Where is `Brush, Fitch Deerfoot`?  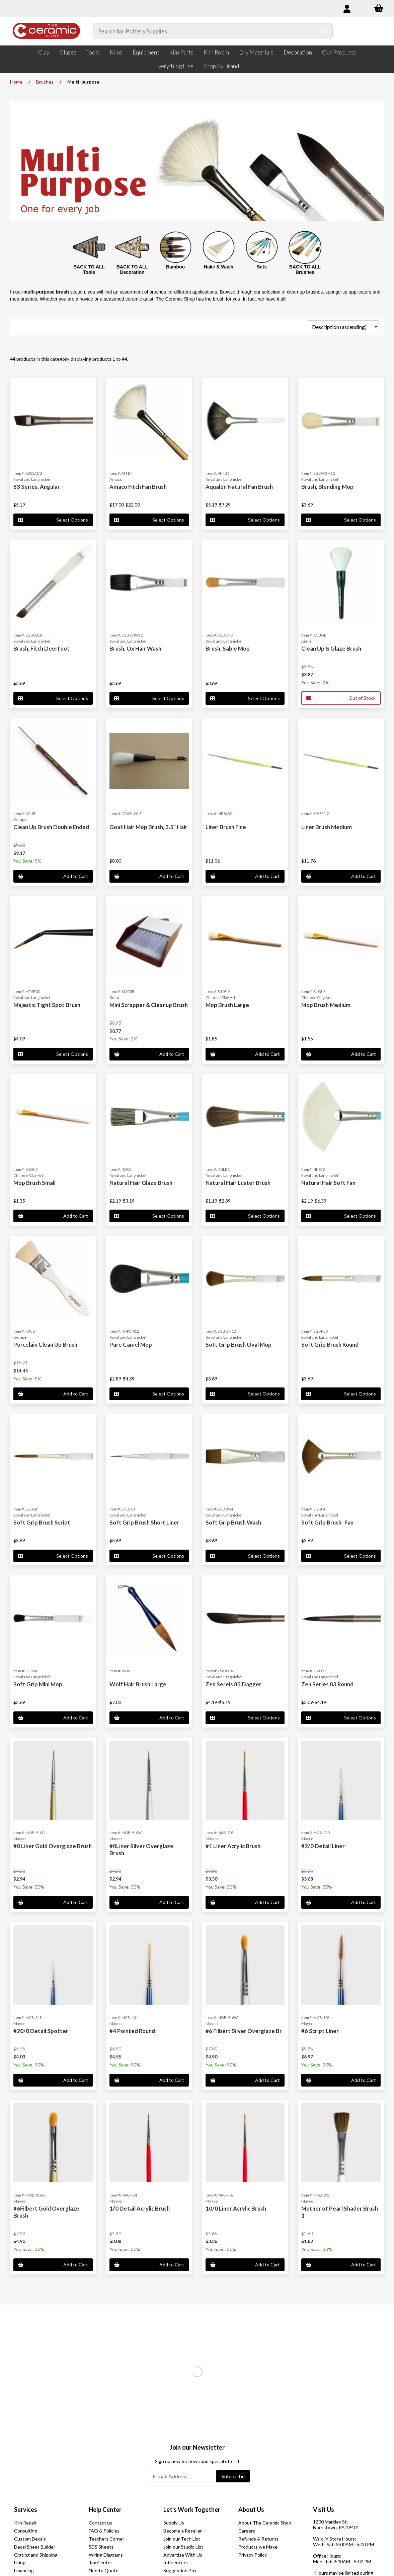
Brush, Fitch Deerfoot is located at coordinates (41, 648).